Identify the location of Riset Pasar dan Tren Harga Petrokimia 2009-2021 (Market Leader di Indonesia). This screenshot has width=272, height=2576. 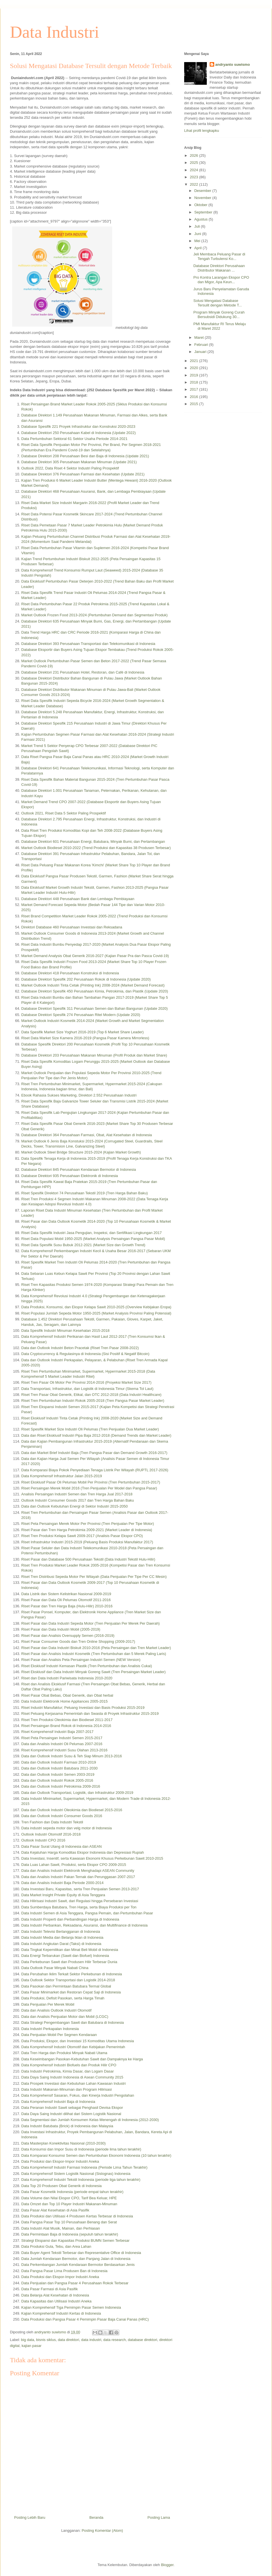
(86, 1530).